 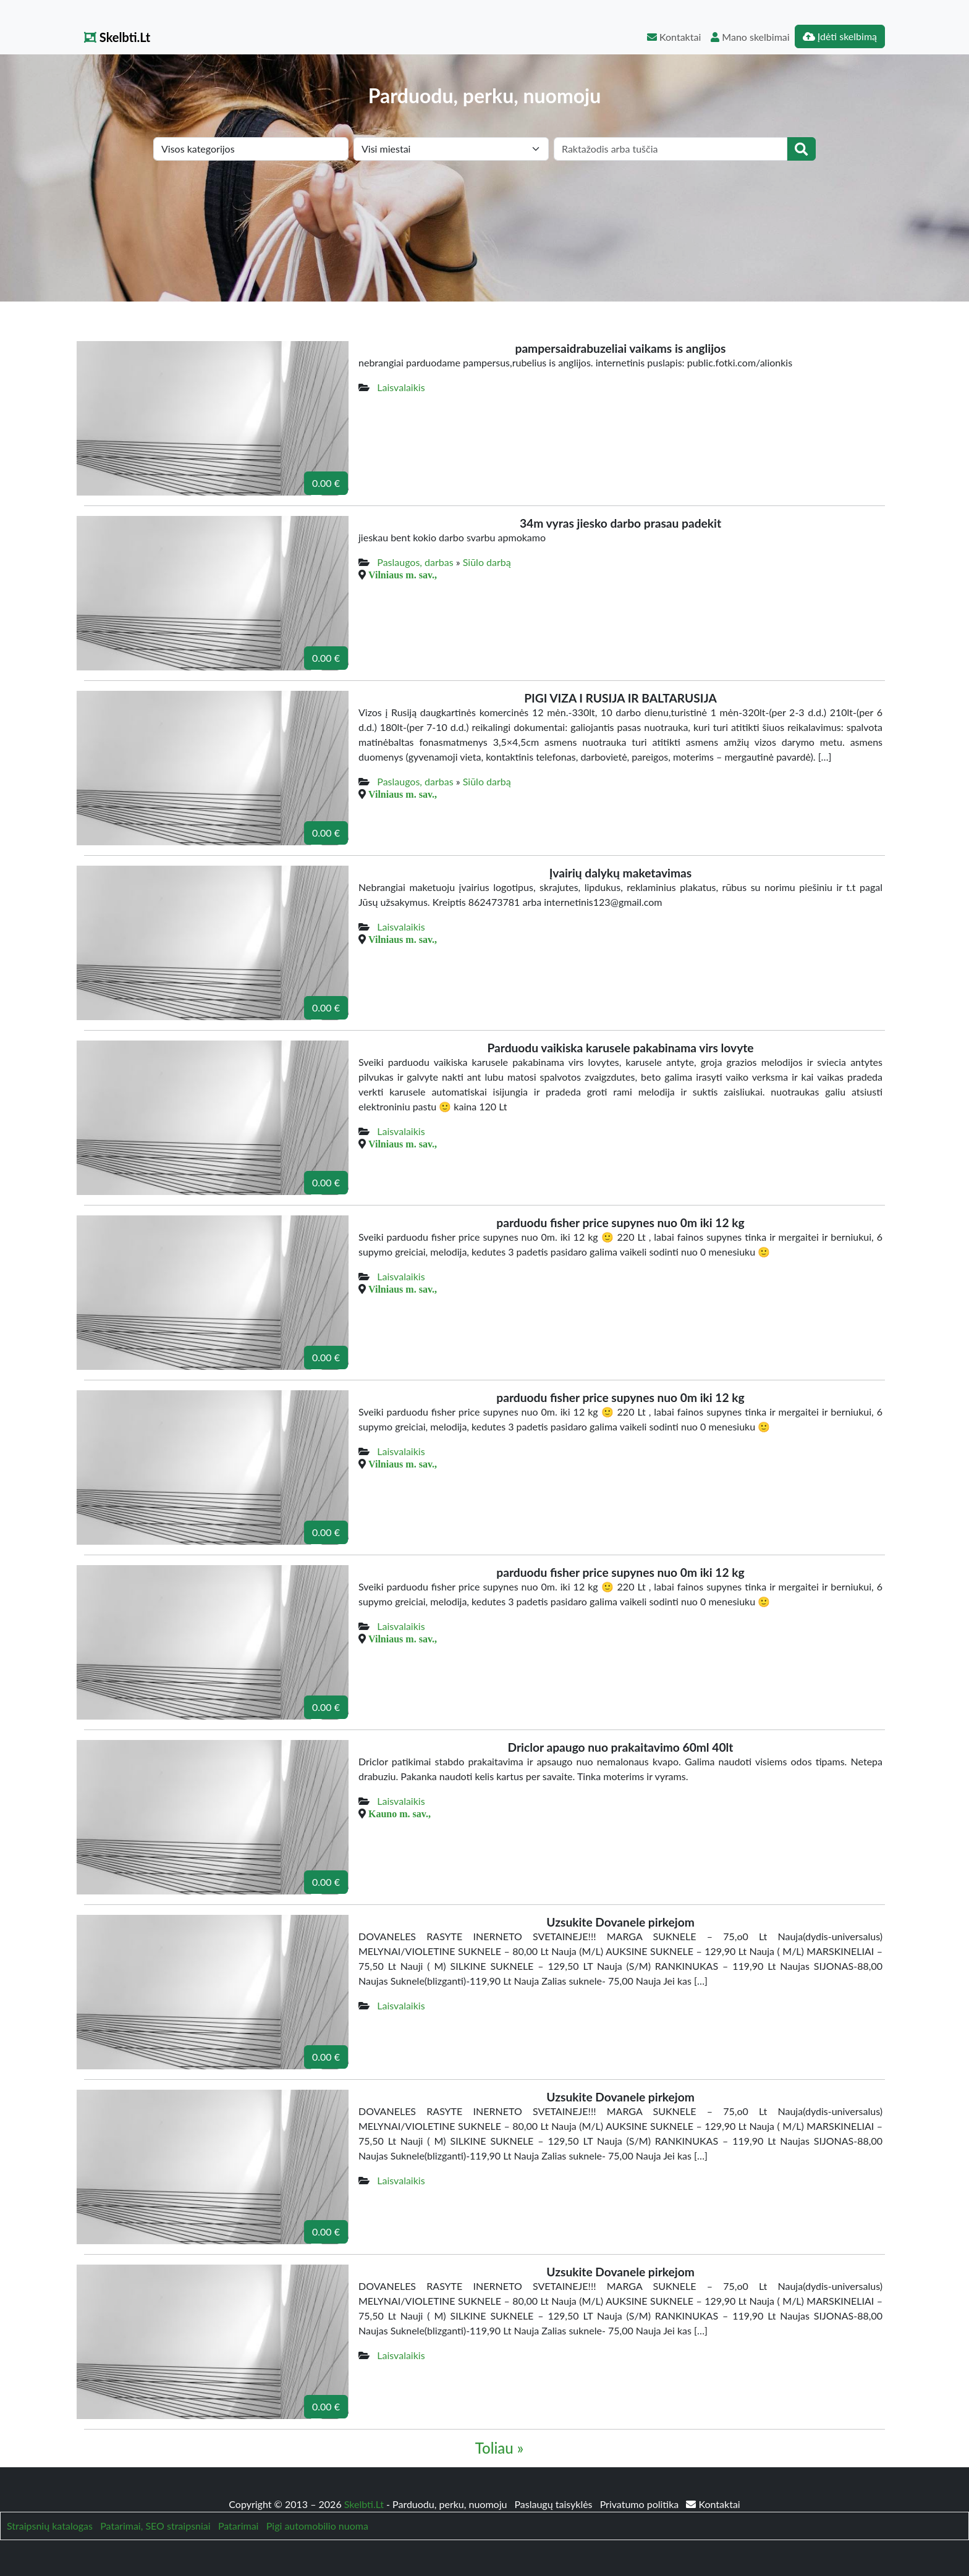 I want to click on Kontaktai, so click(x=674, y=37).